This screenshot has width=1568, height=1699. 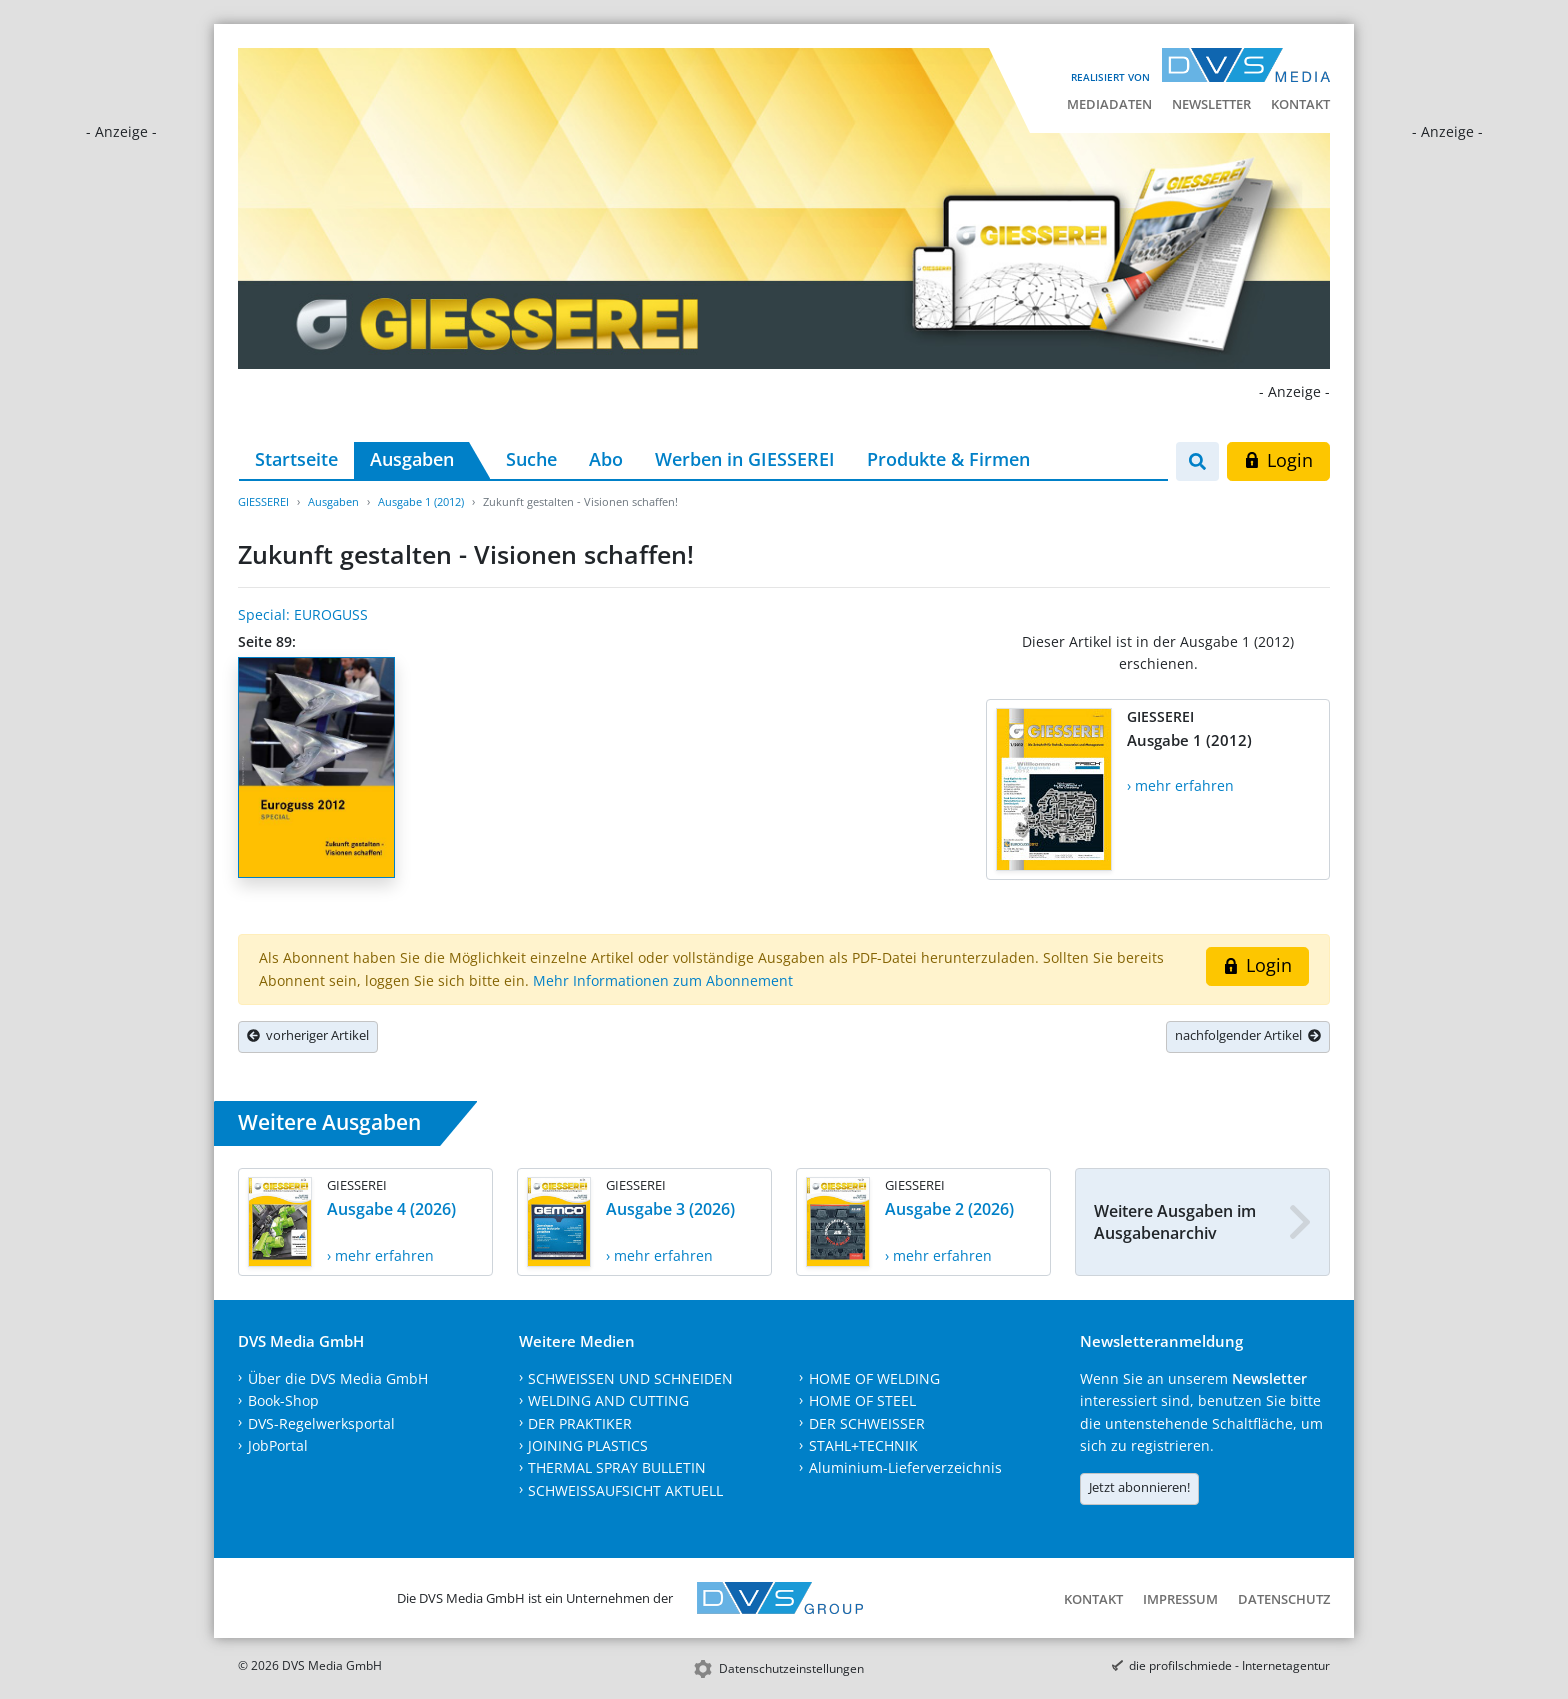 I want to click on WELDING AND CUTTING, so click(x=608, y=1400).